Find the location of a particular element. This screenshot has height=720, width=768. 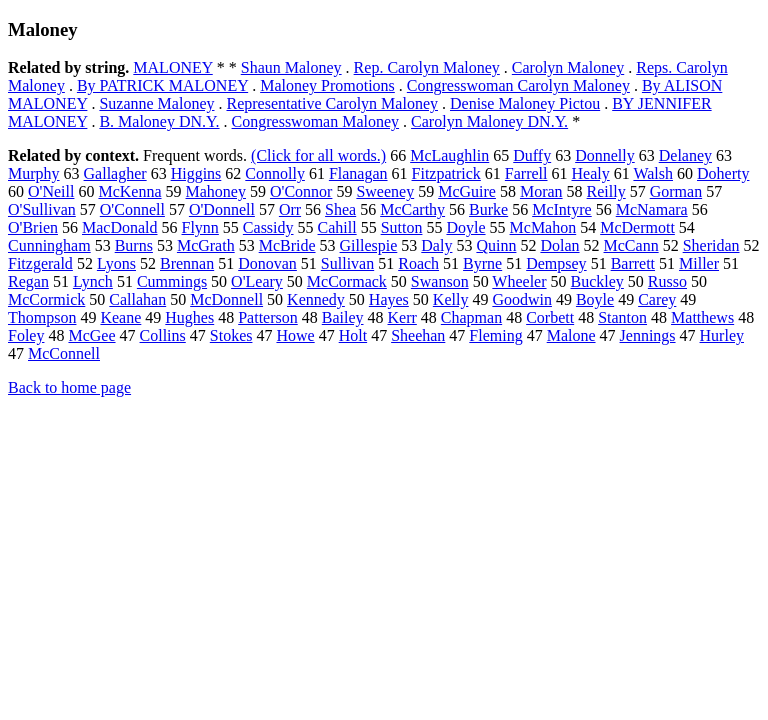

Orr is located at coordinates (290, 209).